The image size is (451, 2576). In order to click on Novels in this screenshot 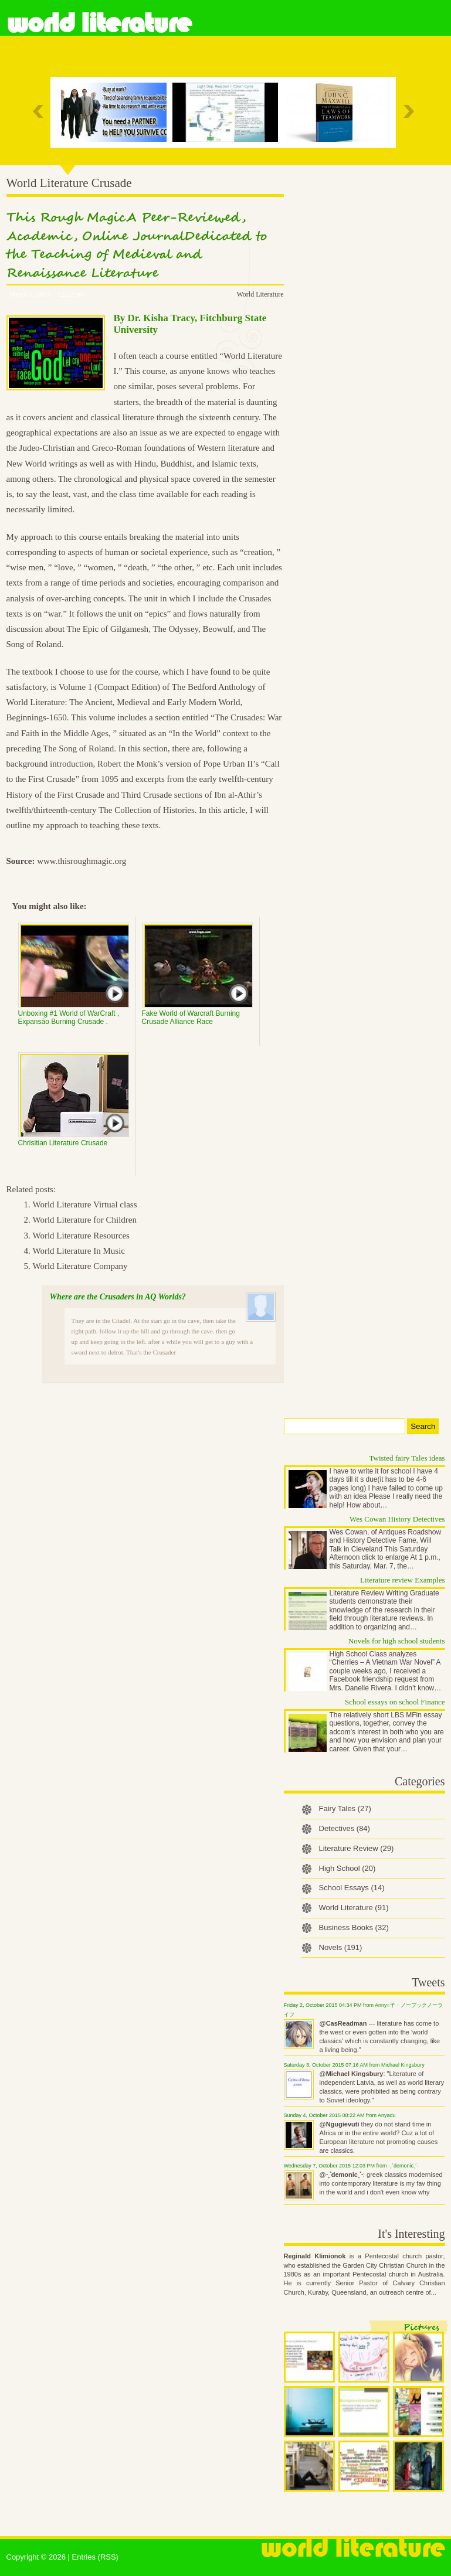, I will do `click(340, 1947)`.